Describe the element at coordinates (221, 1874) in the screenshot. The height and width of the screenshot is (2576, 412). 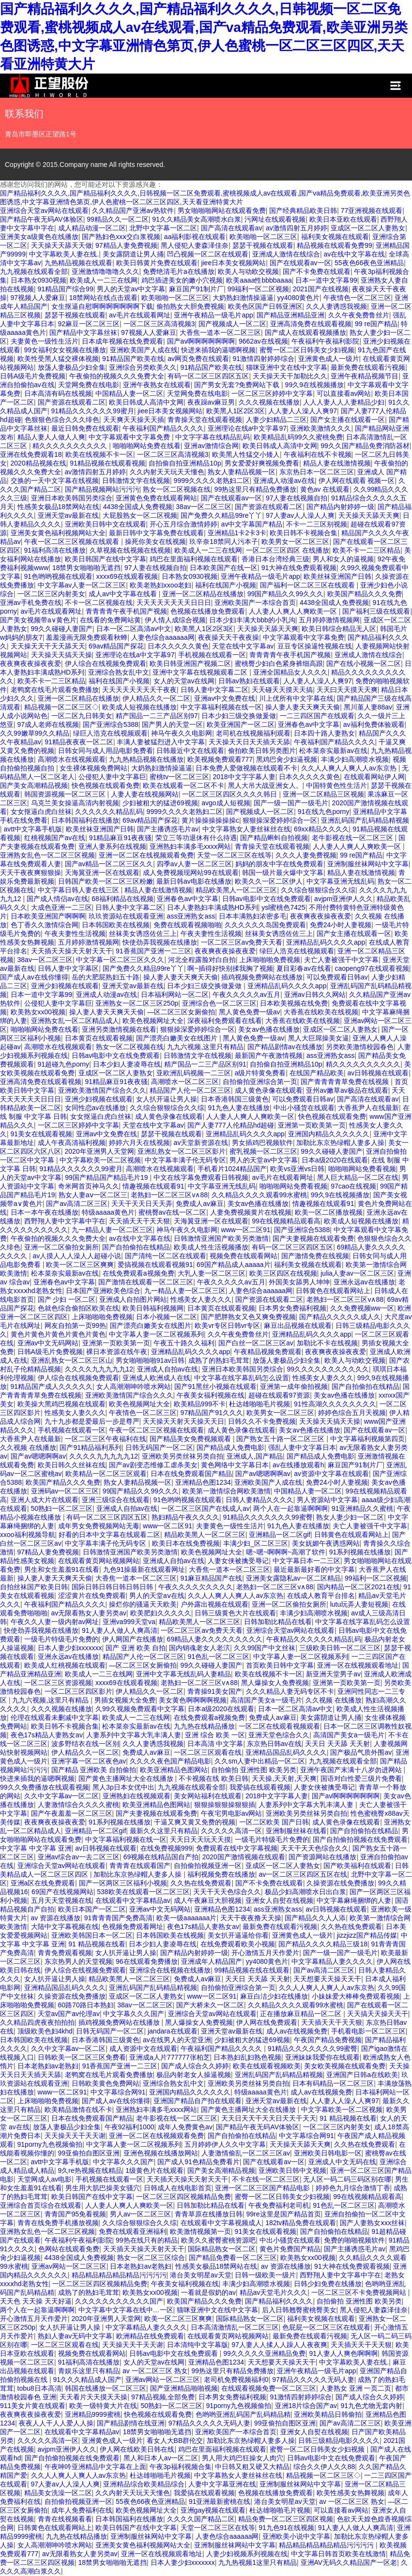
I see `福利视频免费在线播放` at that location.